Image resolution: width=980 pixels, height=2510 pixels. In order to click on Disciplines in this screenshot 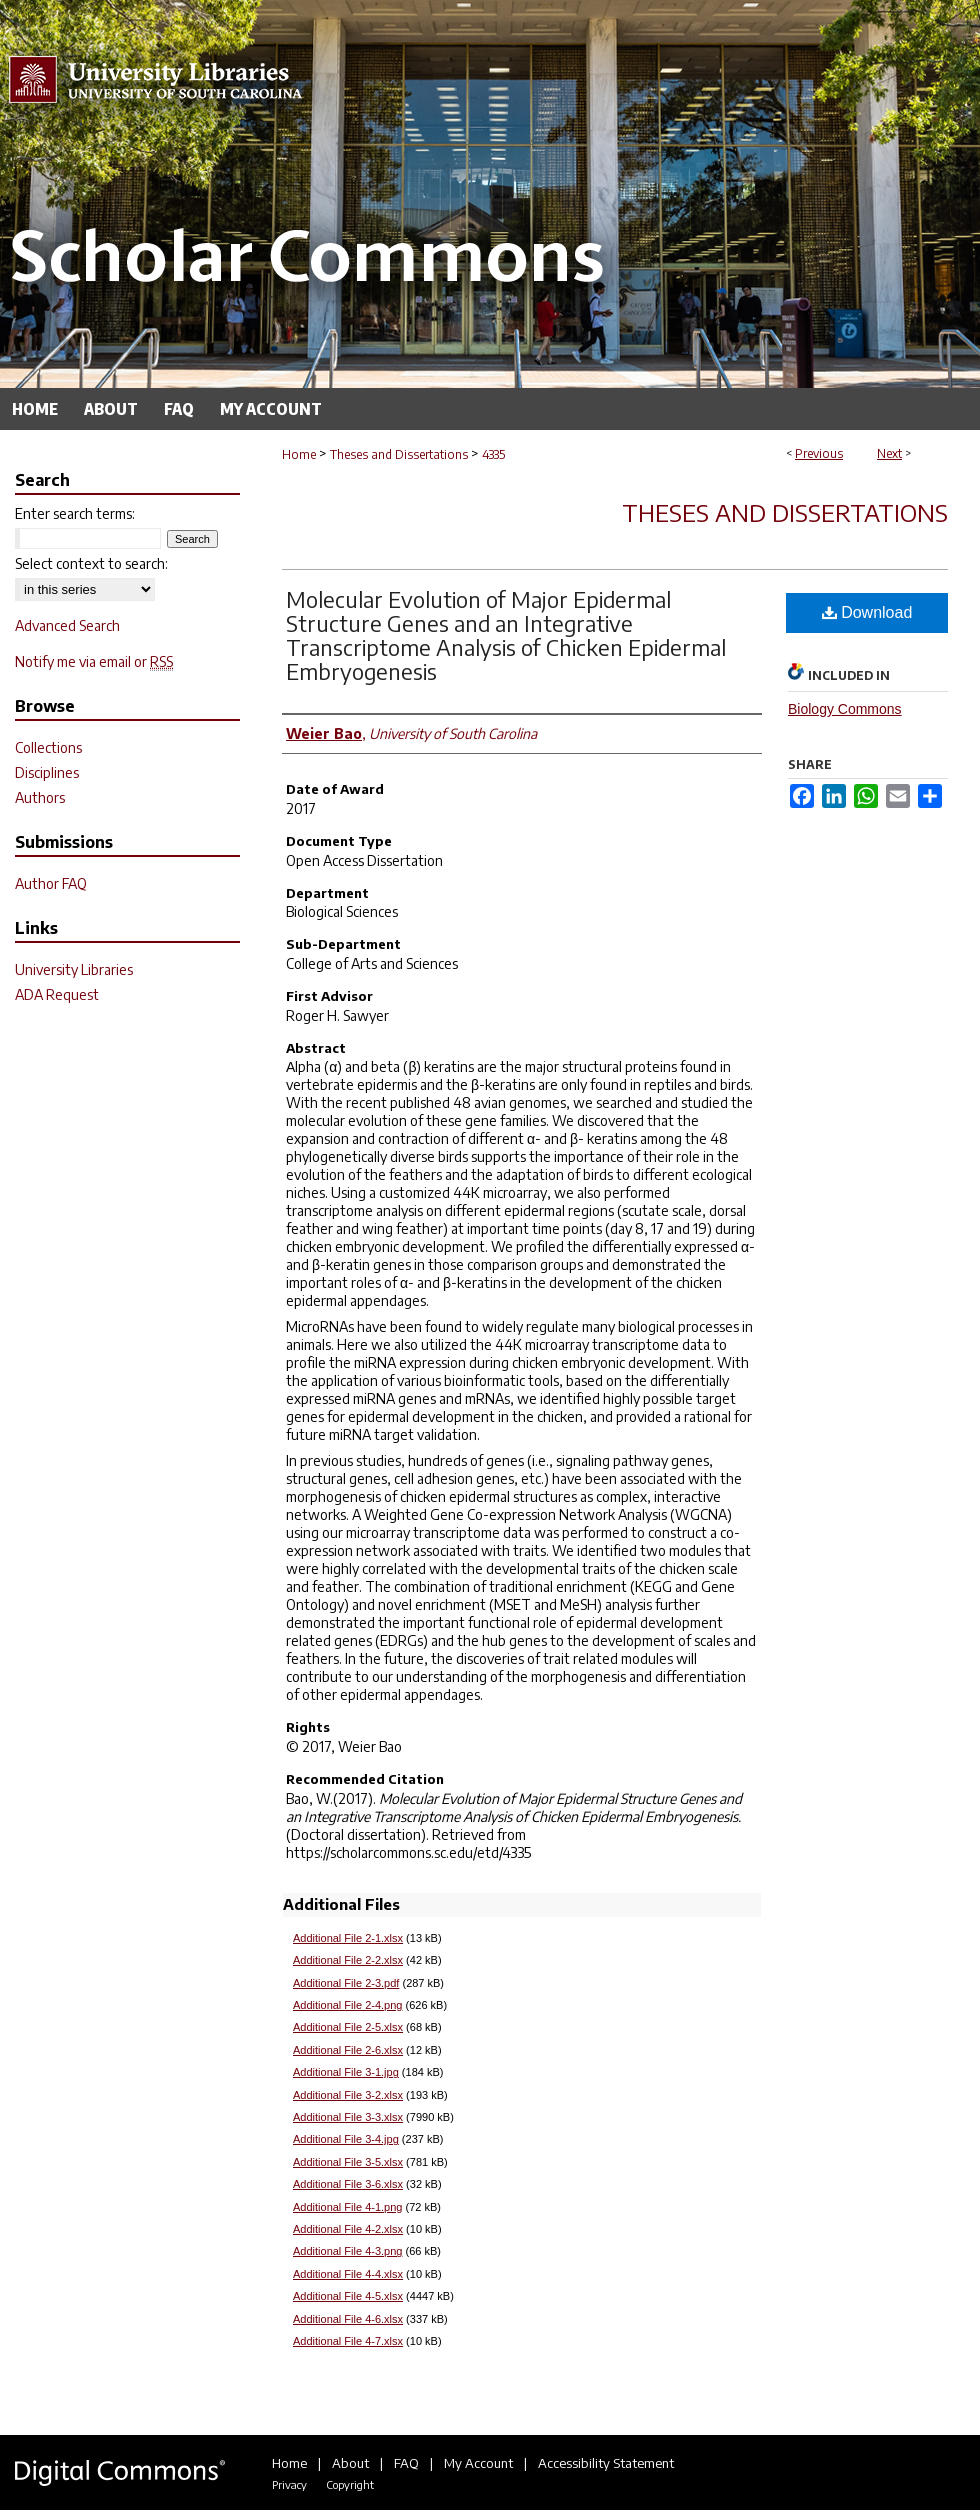, I will do `click(47, 772)`.